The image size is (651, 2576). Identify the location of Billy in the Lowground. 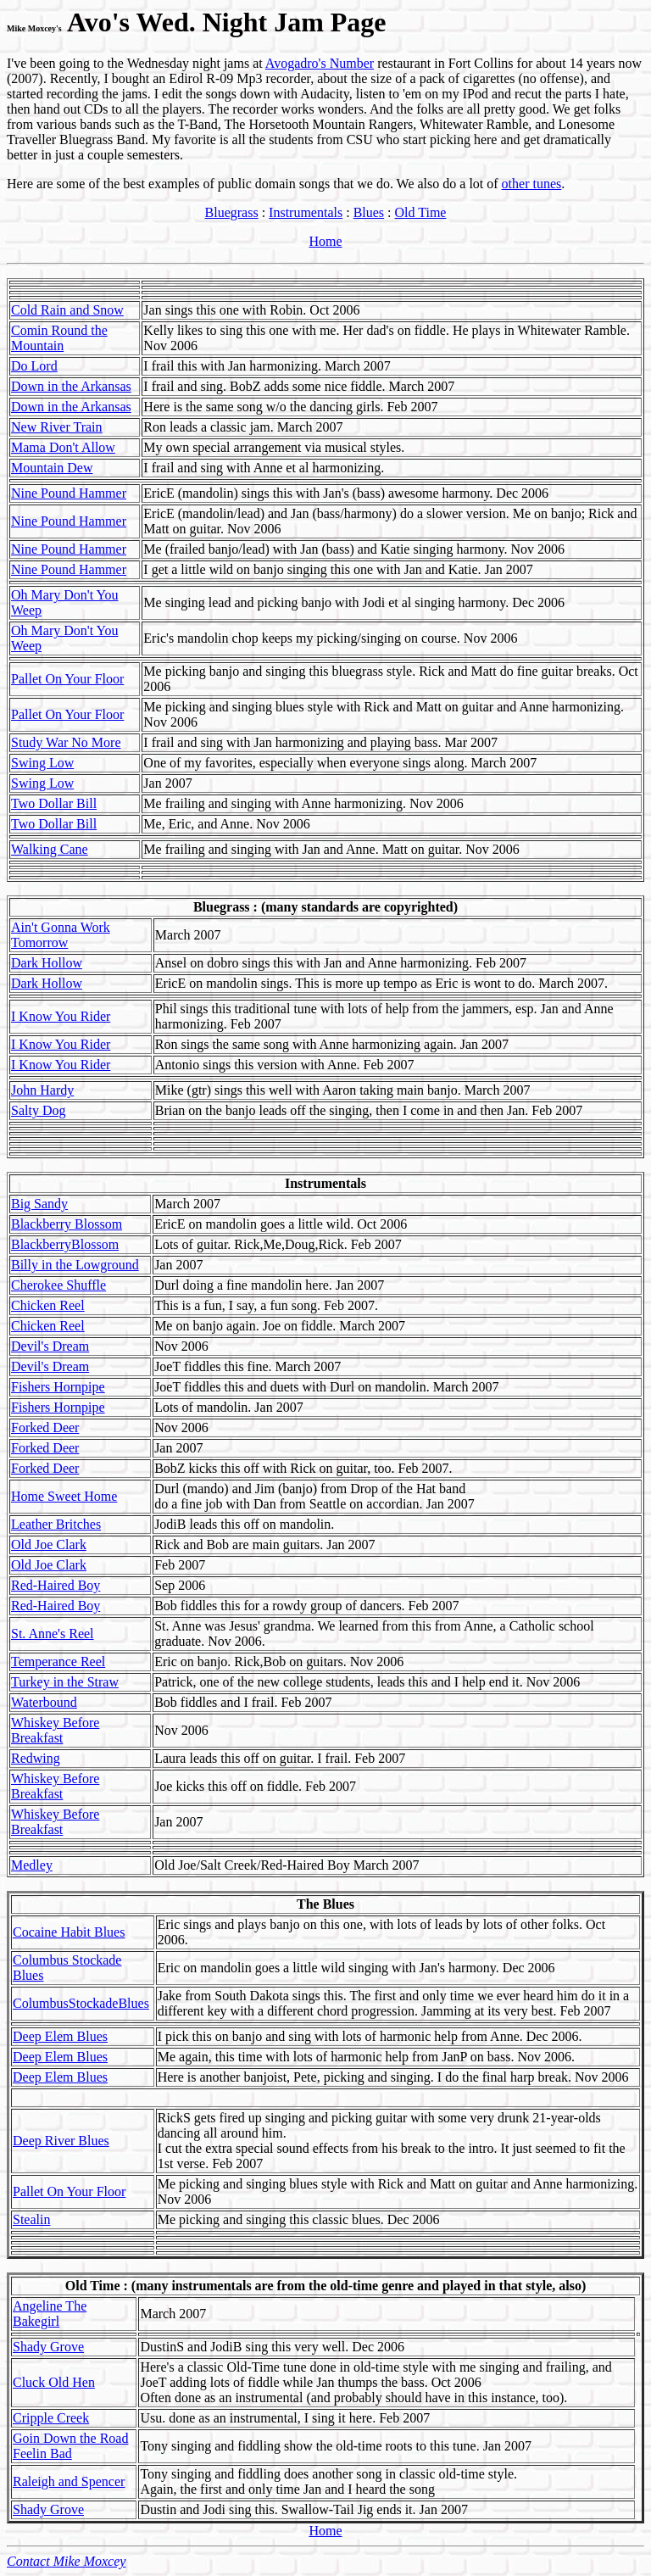
(75, 1264).